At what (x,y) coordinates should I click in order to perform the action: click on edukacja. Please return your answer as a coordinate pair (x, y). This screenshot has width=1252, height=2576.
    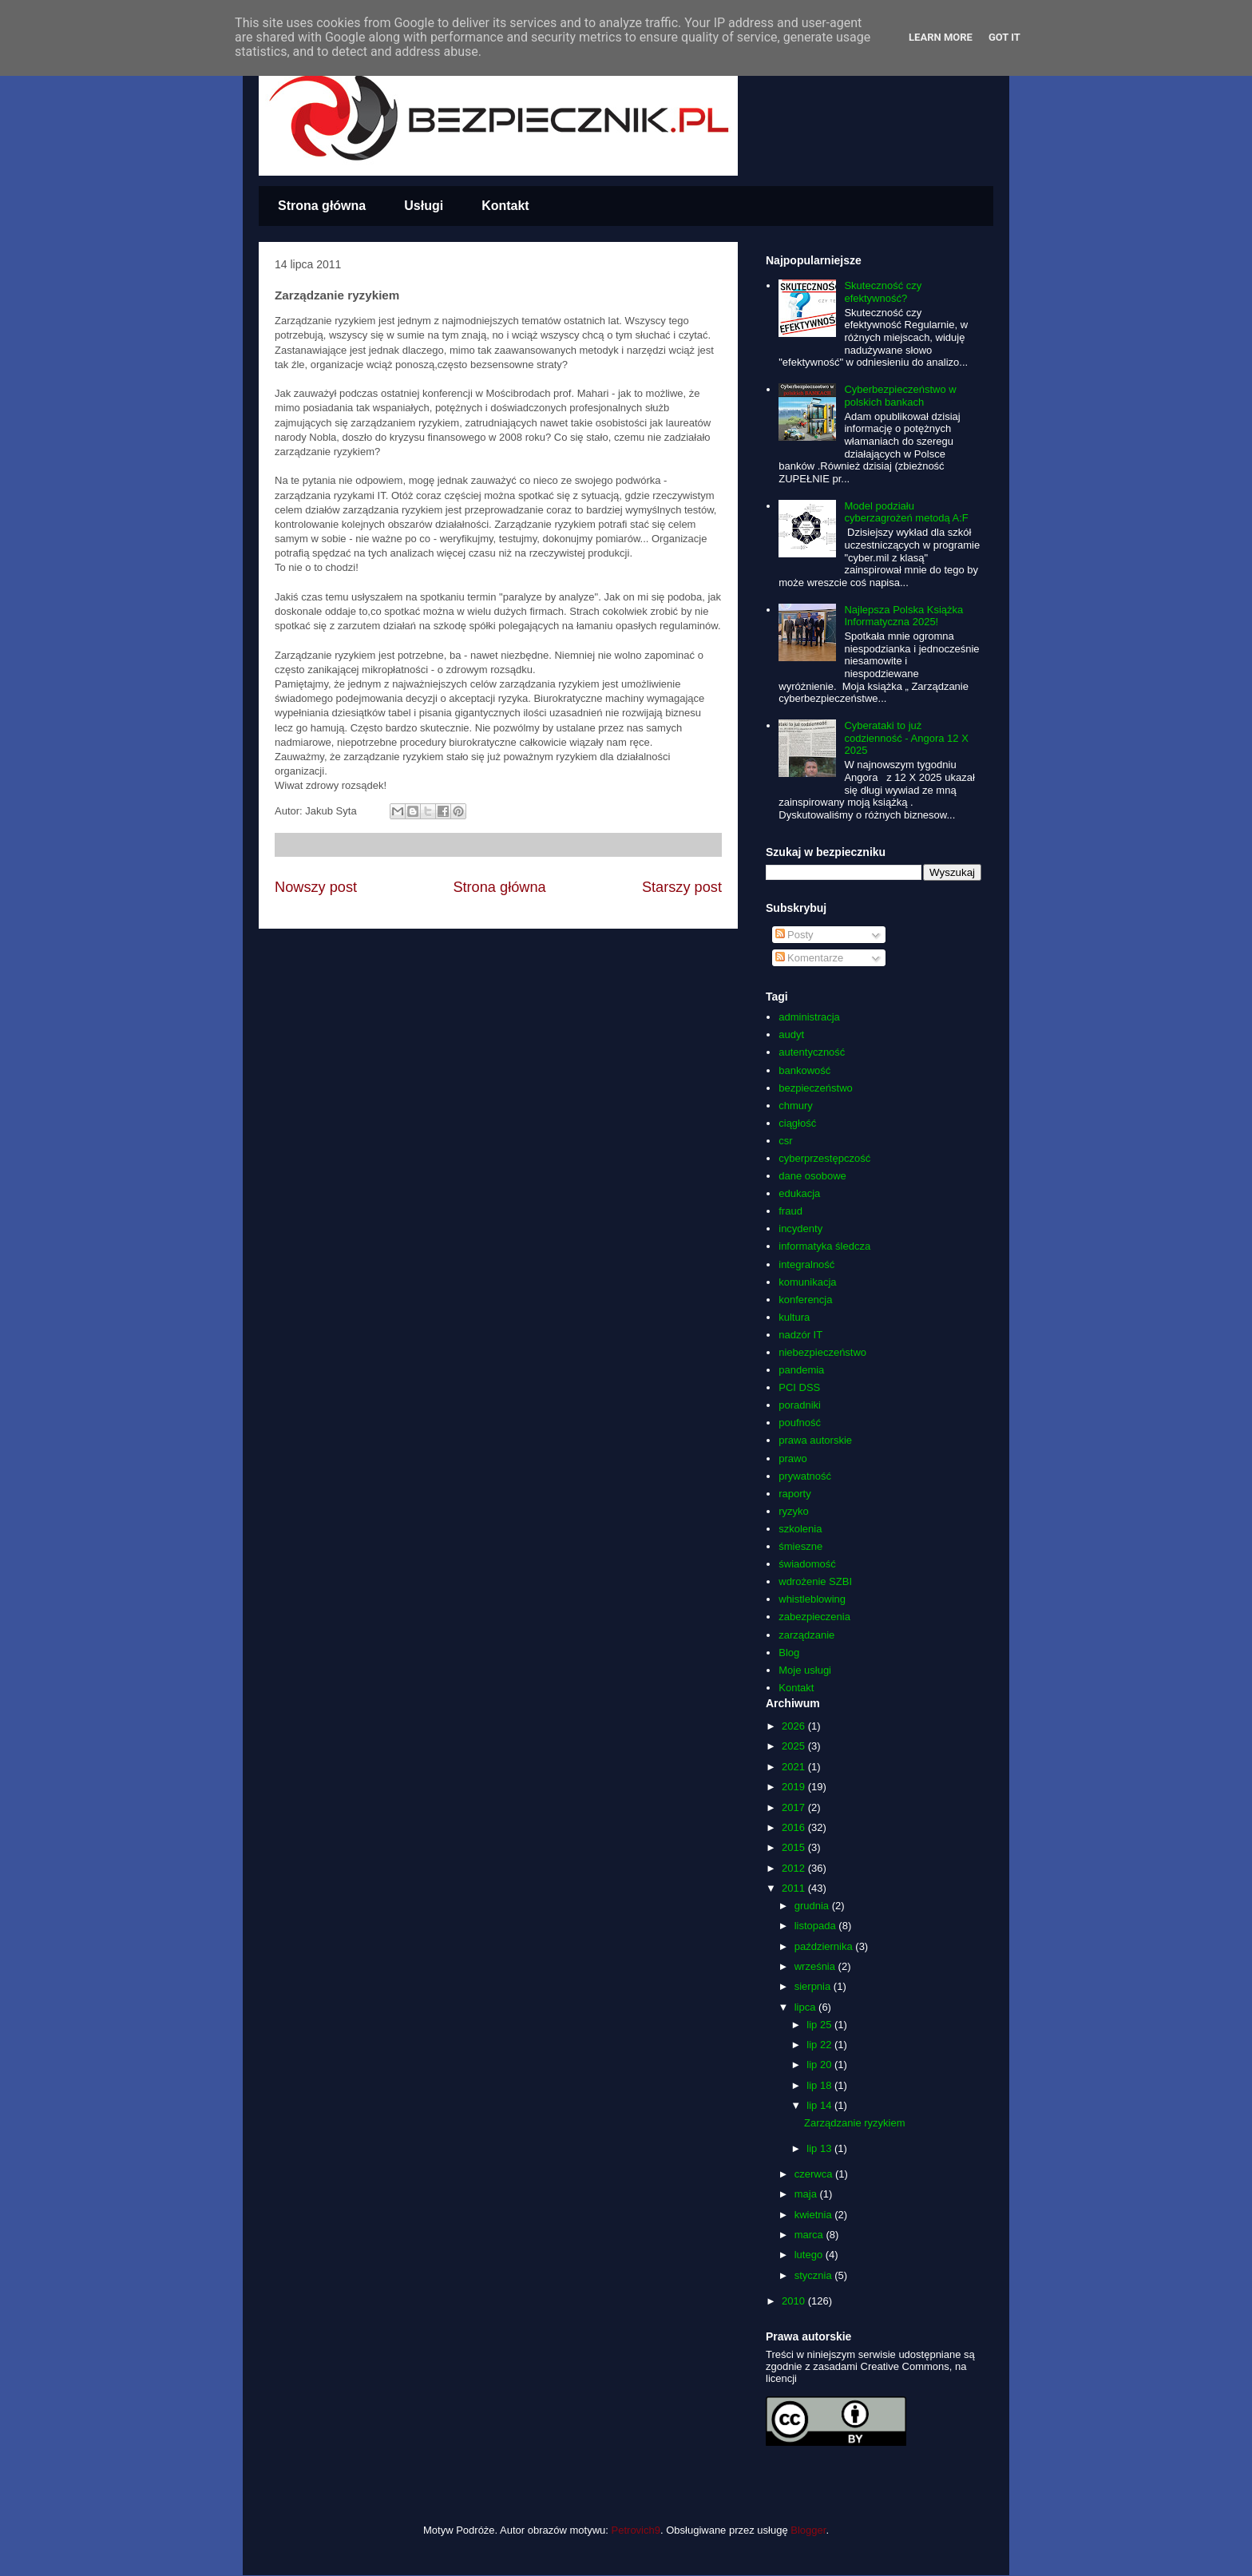
    Looking at the image, I should click on (799, 1193).